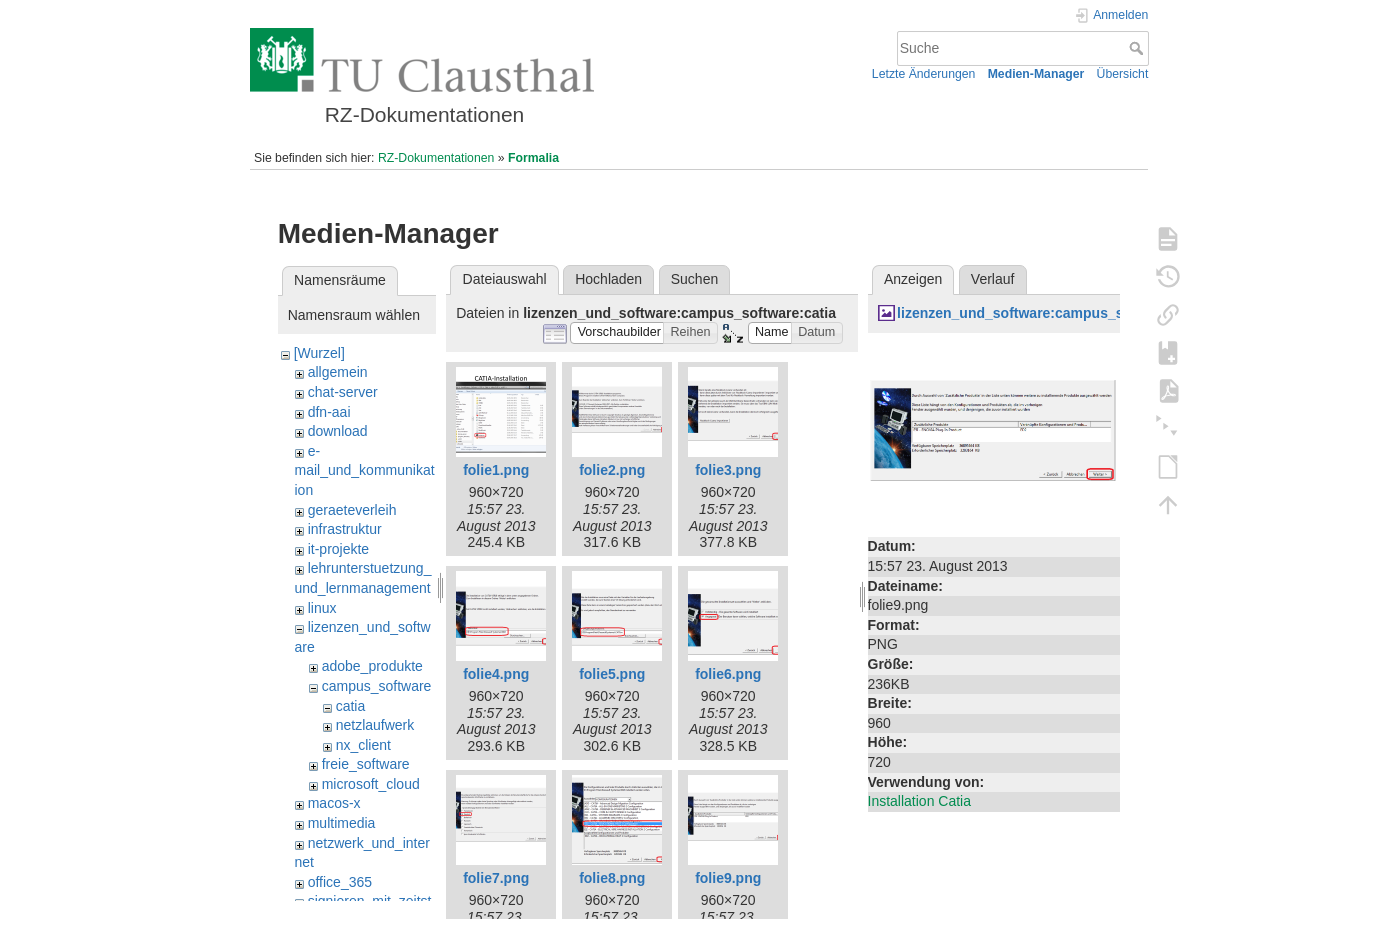 This screenshot has height=928, width=1398. Describe the element at coordinates (1089, 313) in the screenshot. I see `lizenzen_und_software:campus_software:catia:folie9.png` at that location.